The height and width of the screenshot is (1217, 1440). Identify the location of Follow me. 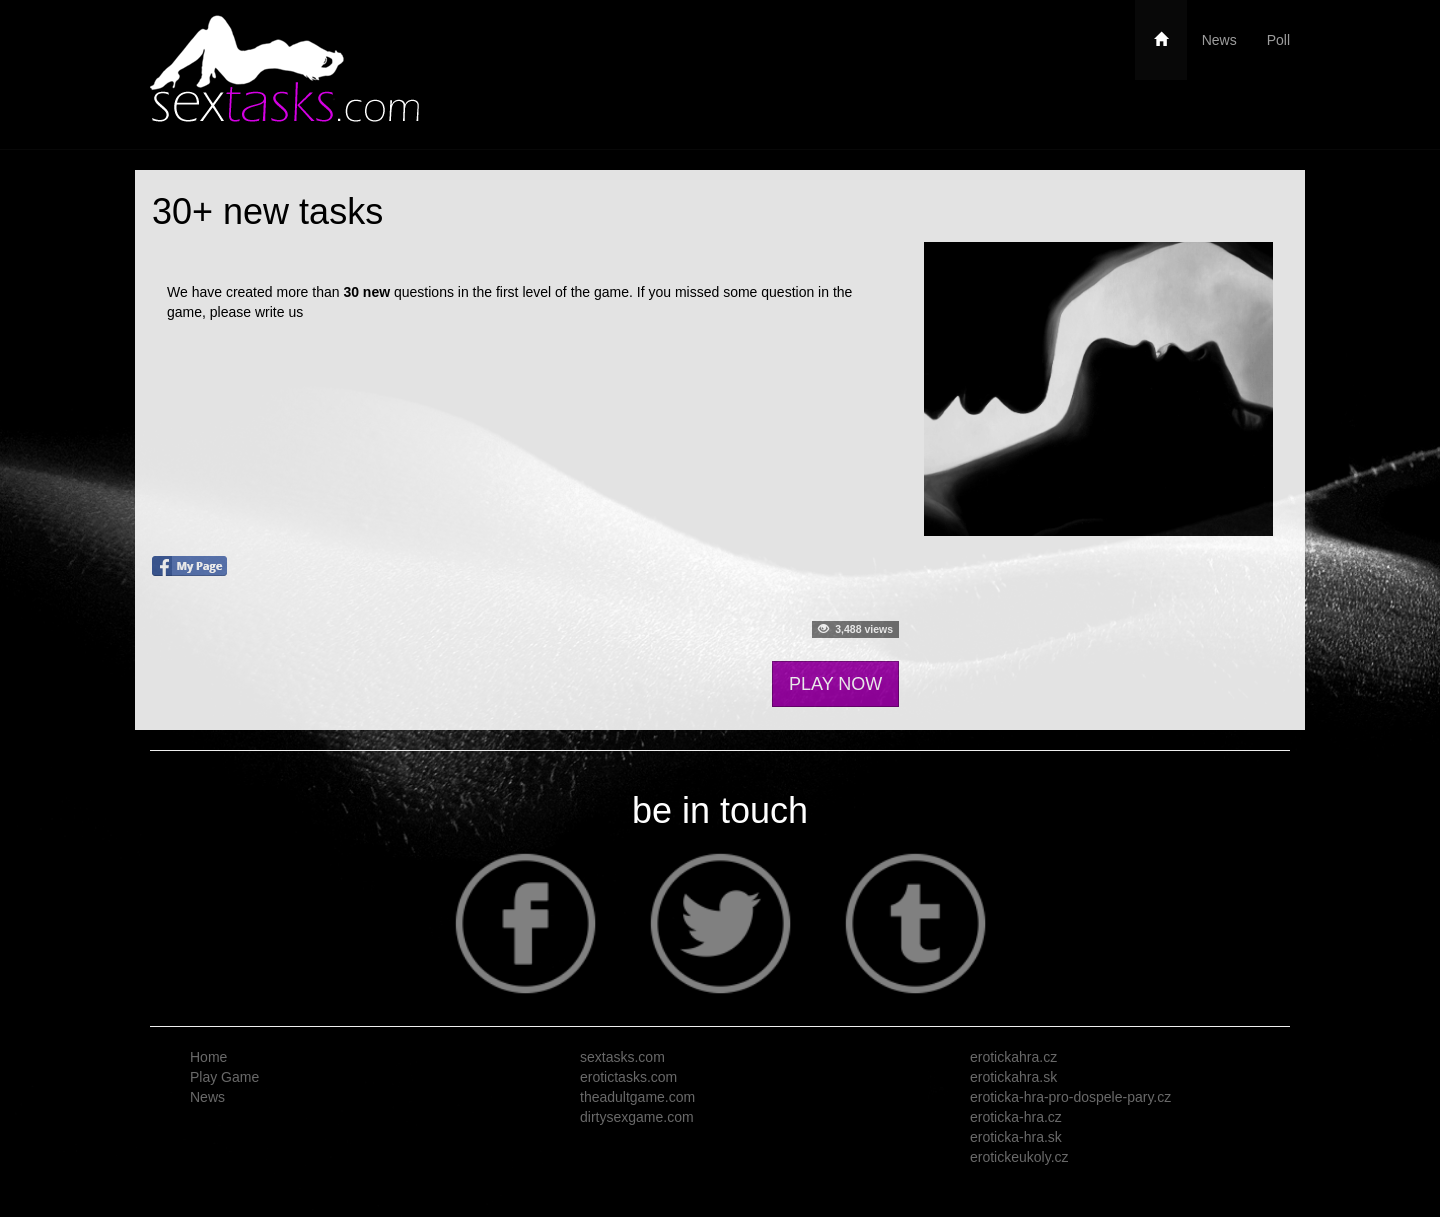
(230, 637).